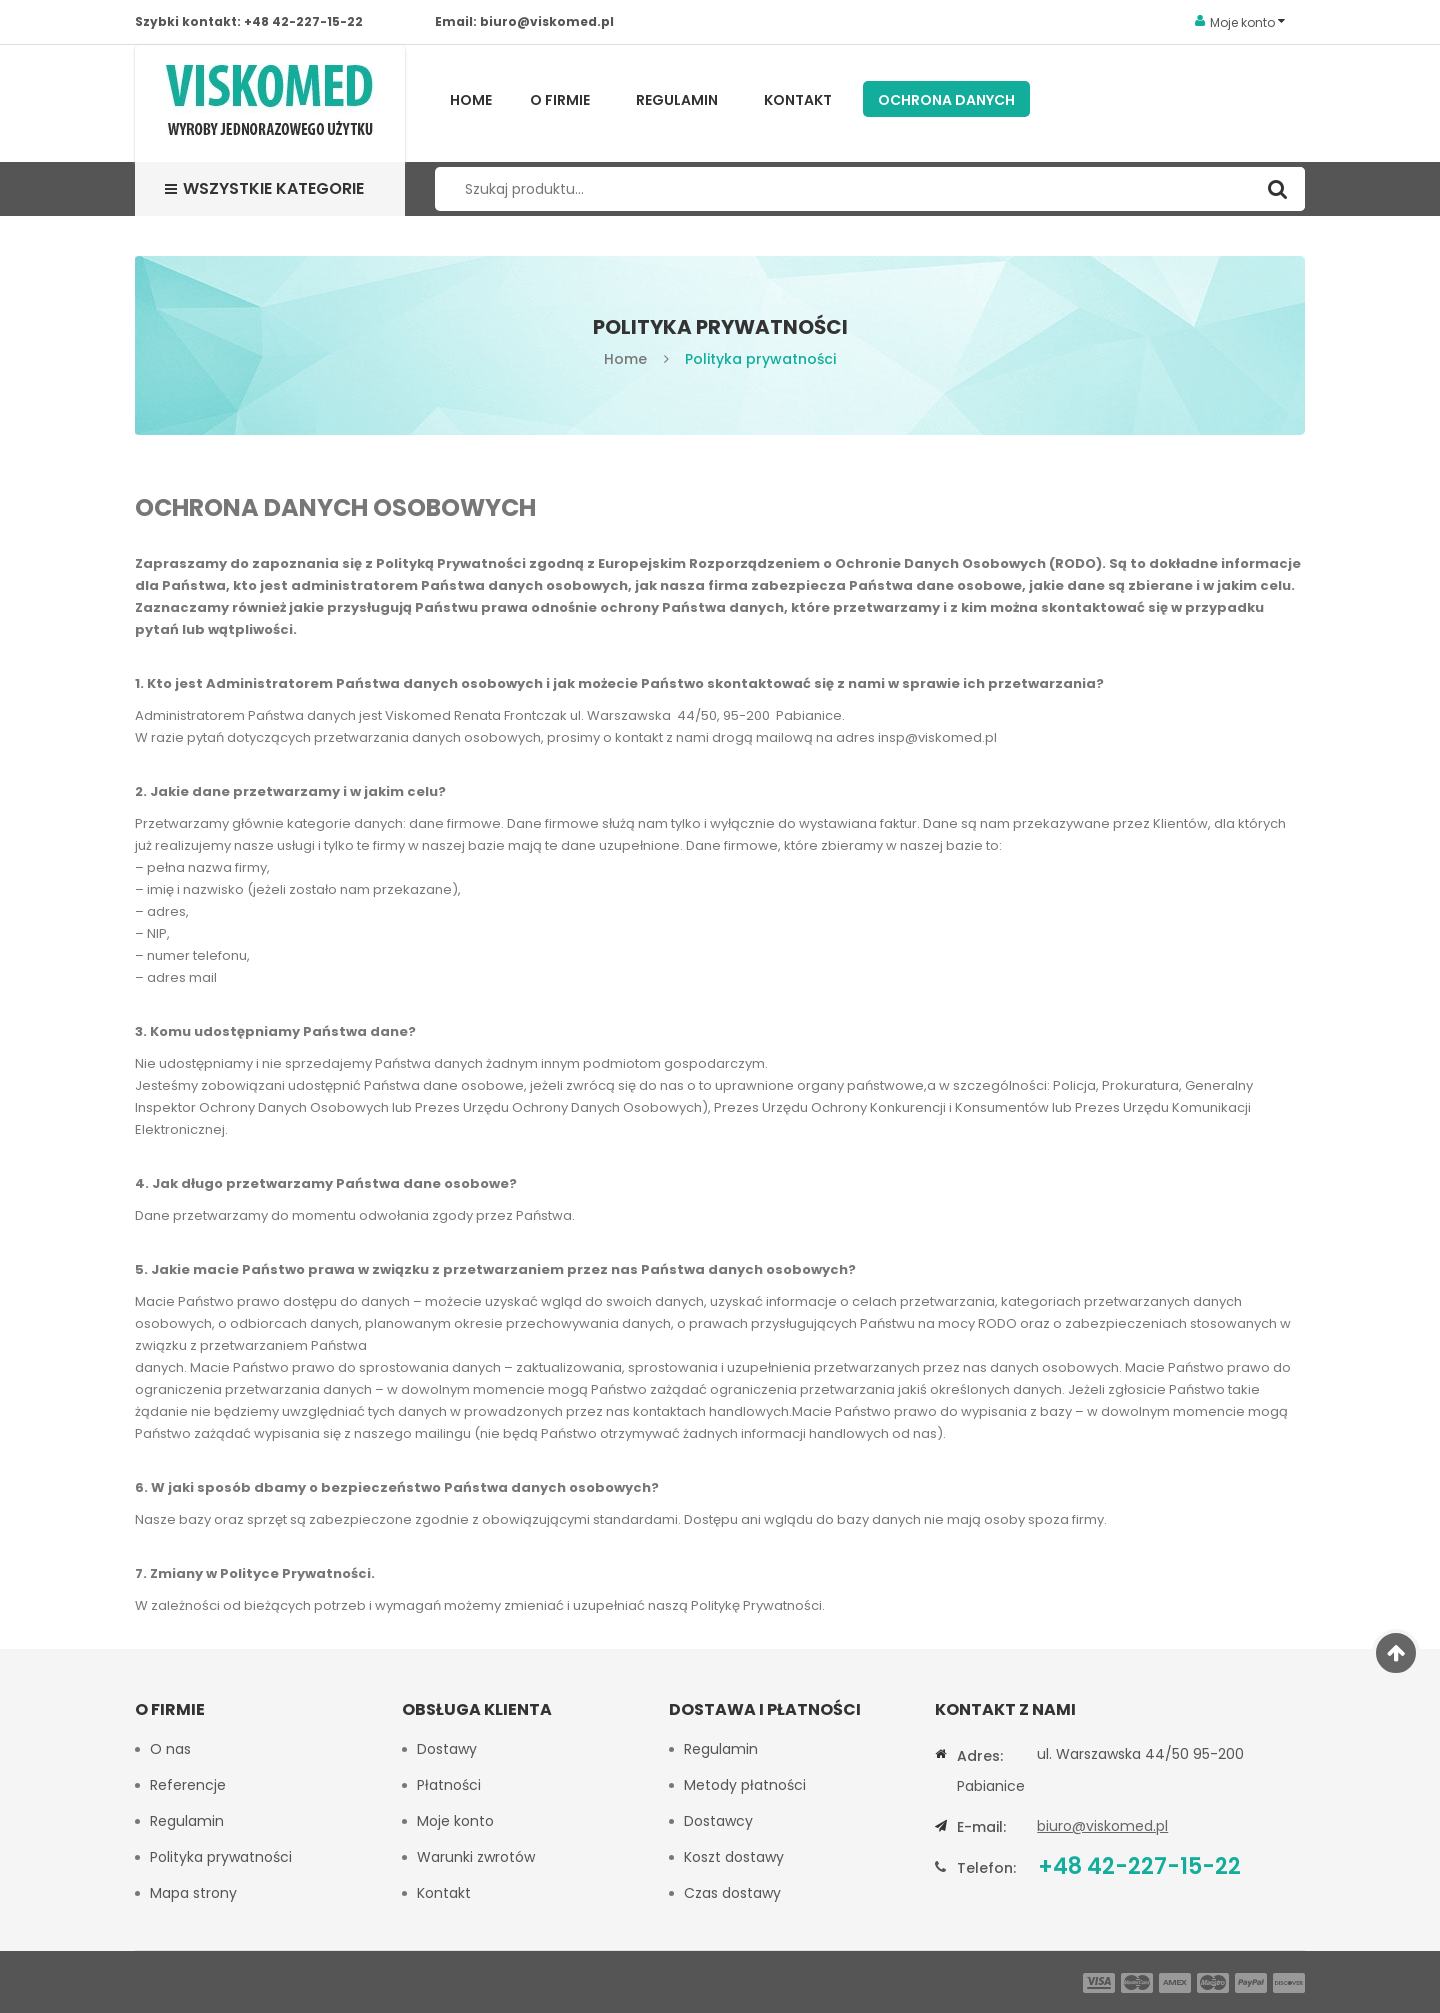 The height and width of the screenshot is (2013, 1440). Describe the element at coordinates (476, 1857) in the screenshot. I see `Warunki zwrotów` at that location.